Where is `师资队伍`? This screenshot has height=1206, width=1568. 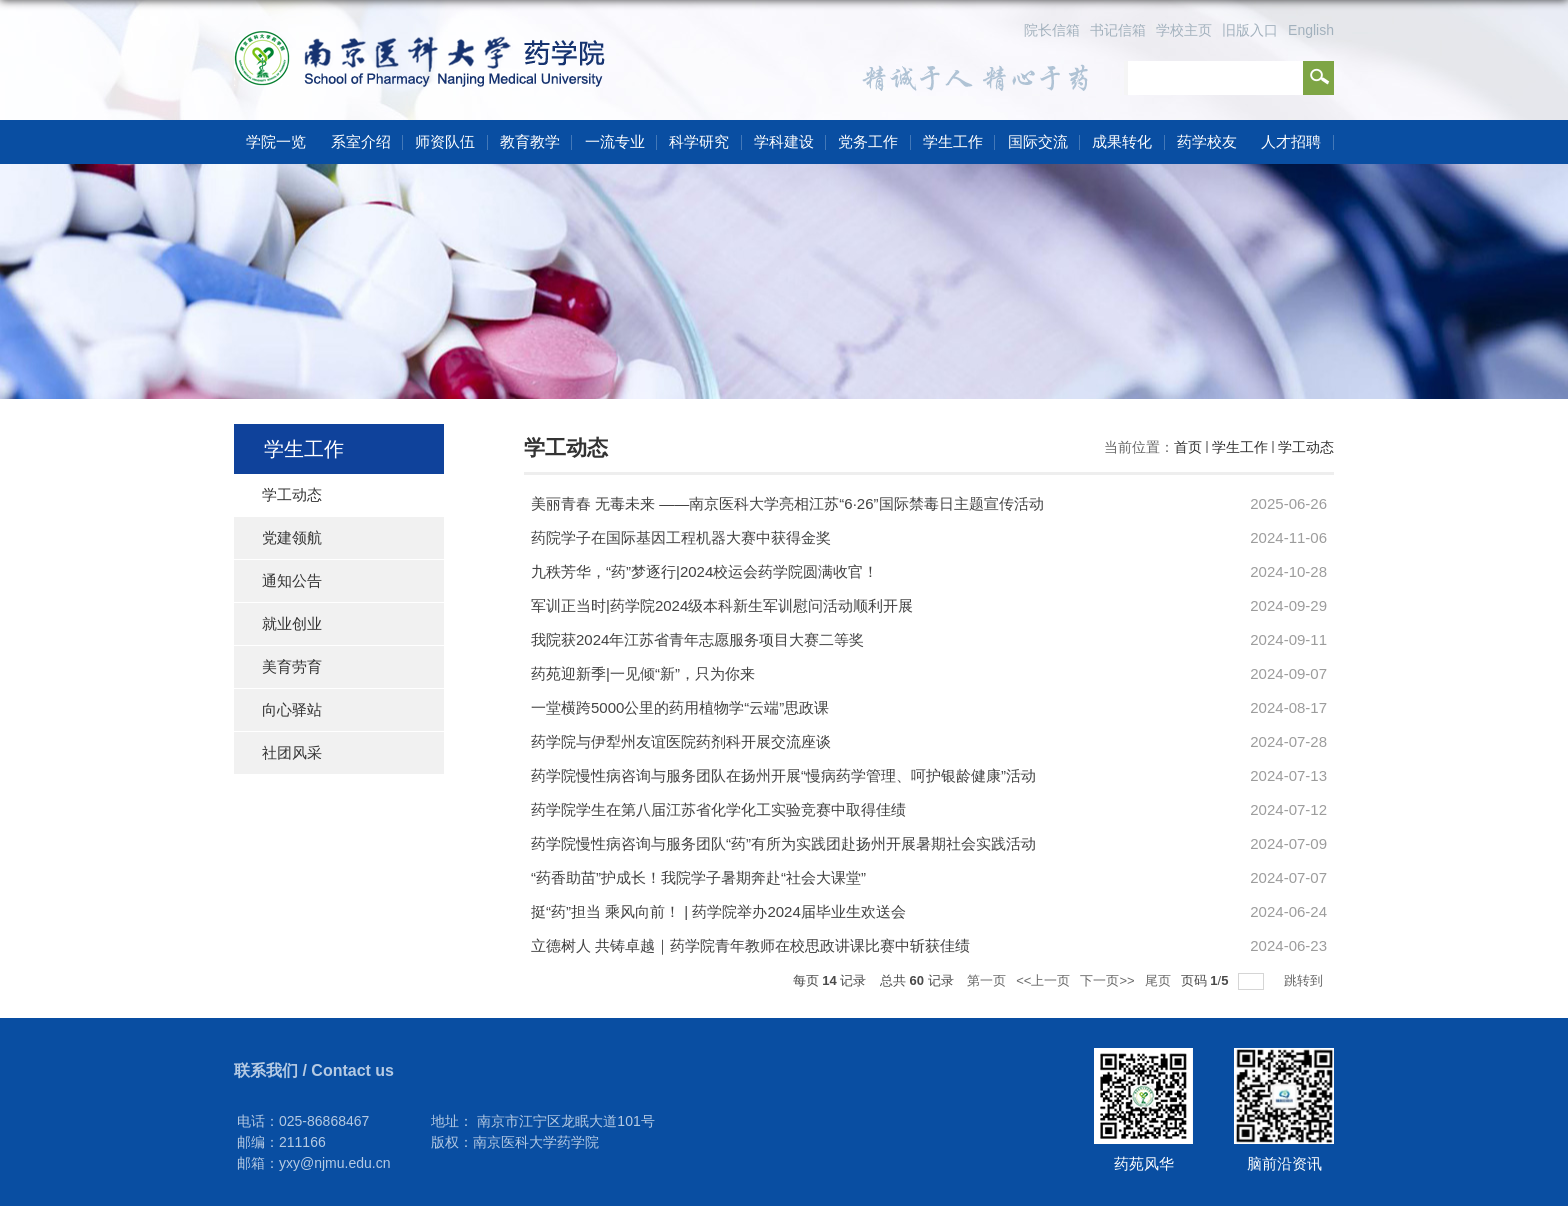
师资队伍 is located at coordinates (445, 141).